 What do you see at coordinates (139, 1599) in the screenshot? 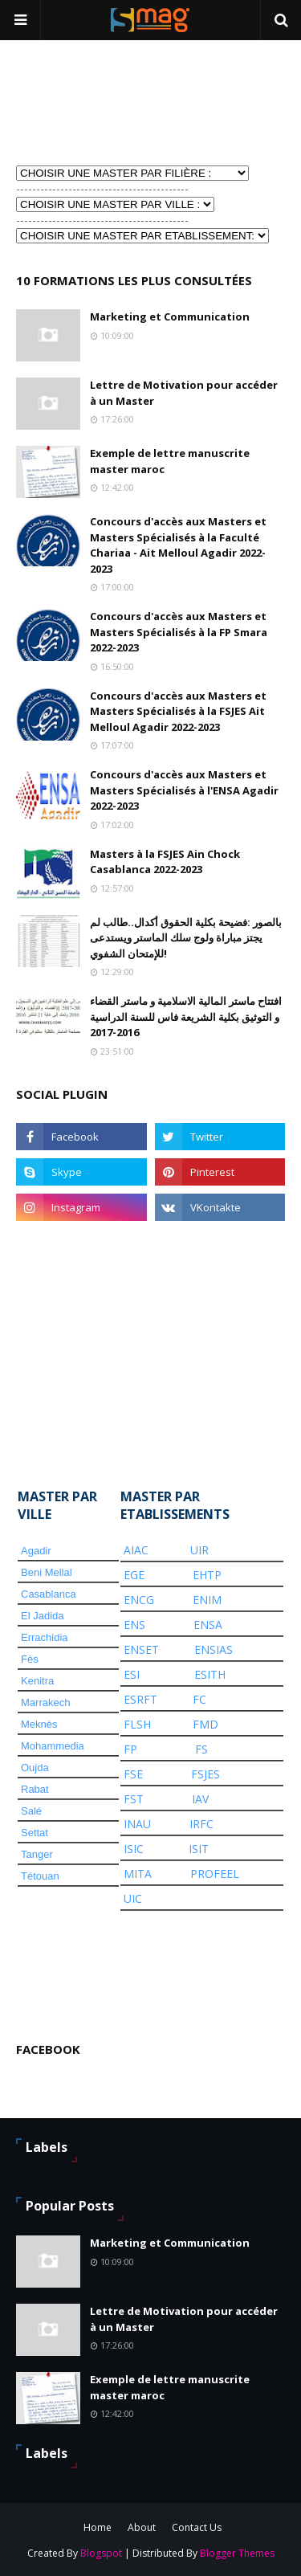
I see `ENCG` at bounding box center [139, 1599].